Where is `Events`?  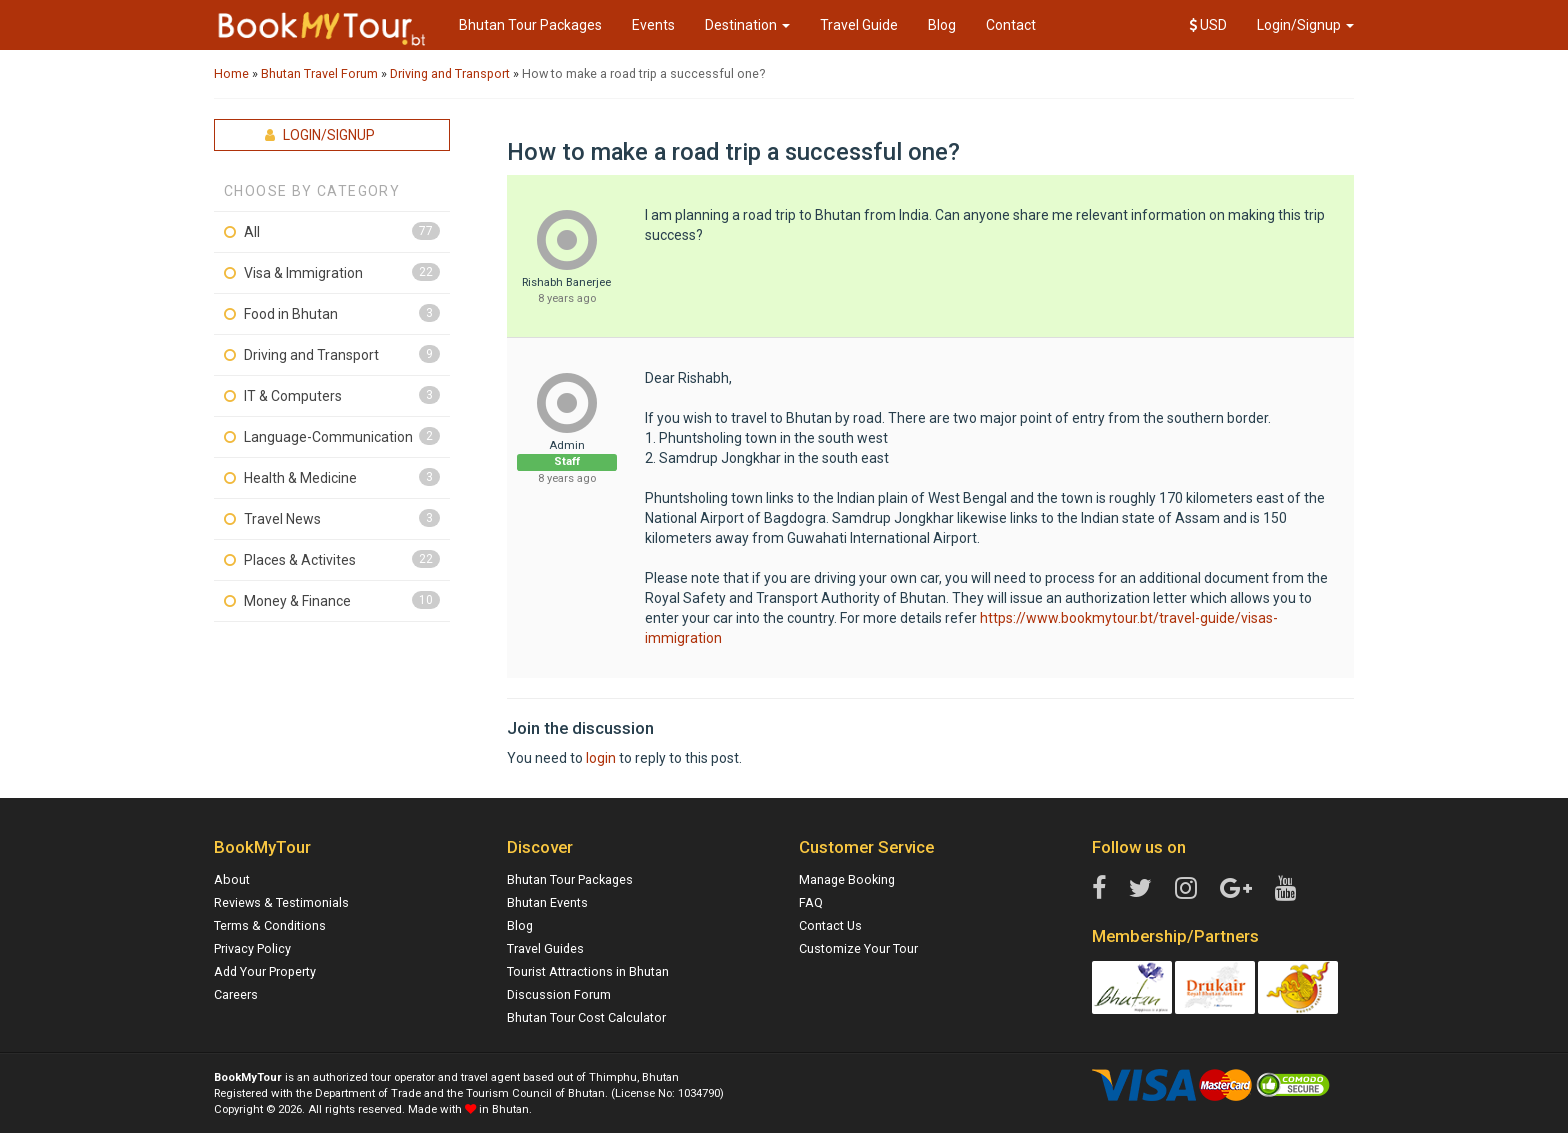 Events is located at coordinates (653, 25).